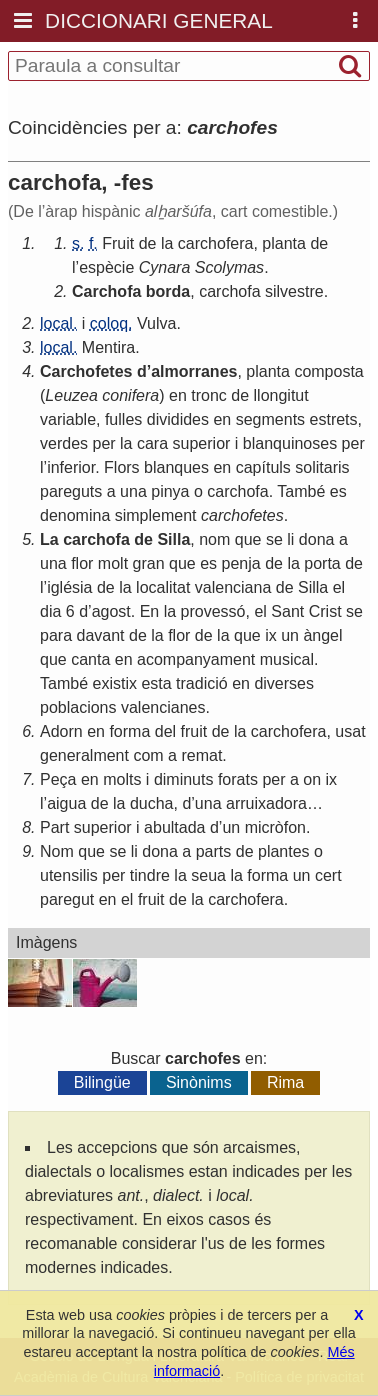  What do you see at coordinates (270, 419) in the screenshot?
I see `segments` at bounding box center [270, 419].